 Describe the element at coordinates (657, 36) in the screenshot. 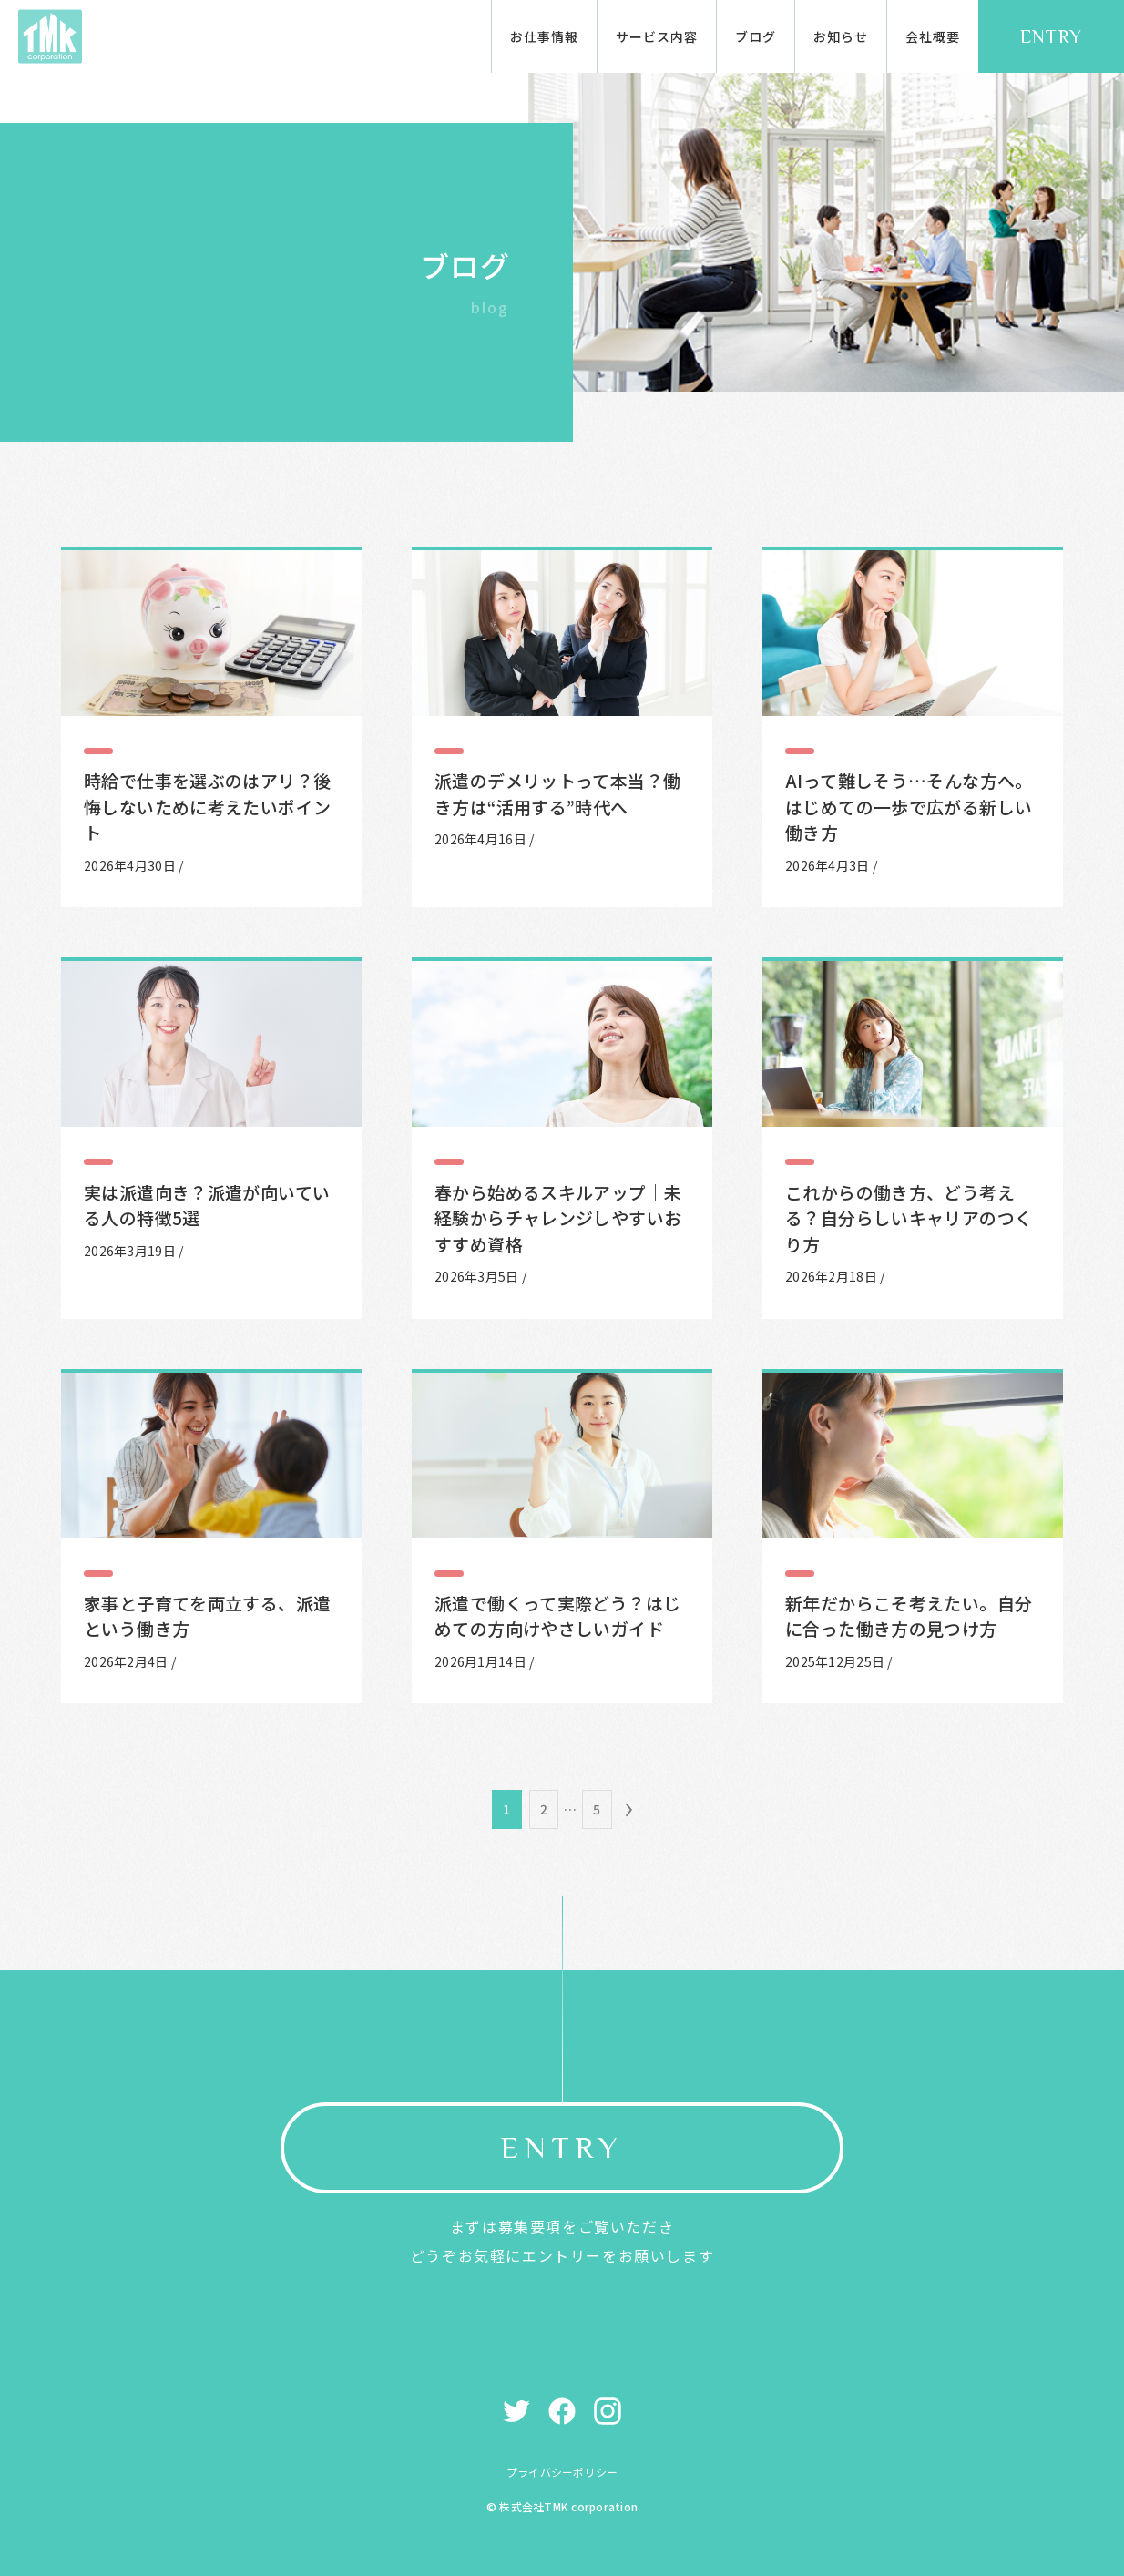

I see `サービス内容` at that location.